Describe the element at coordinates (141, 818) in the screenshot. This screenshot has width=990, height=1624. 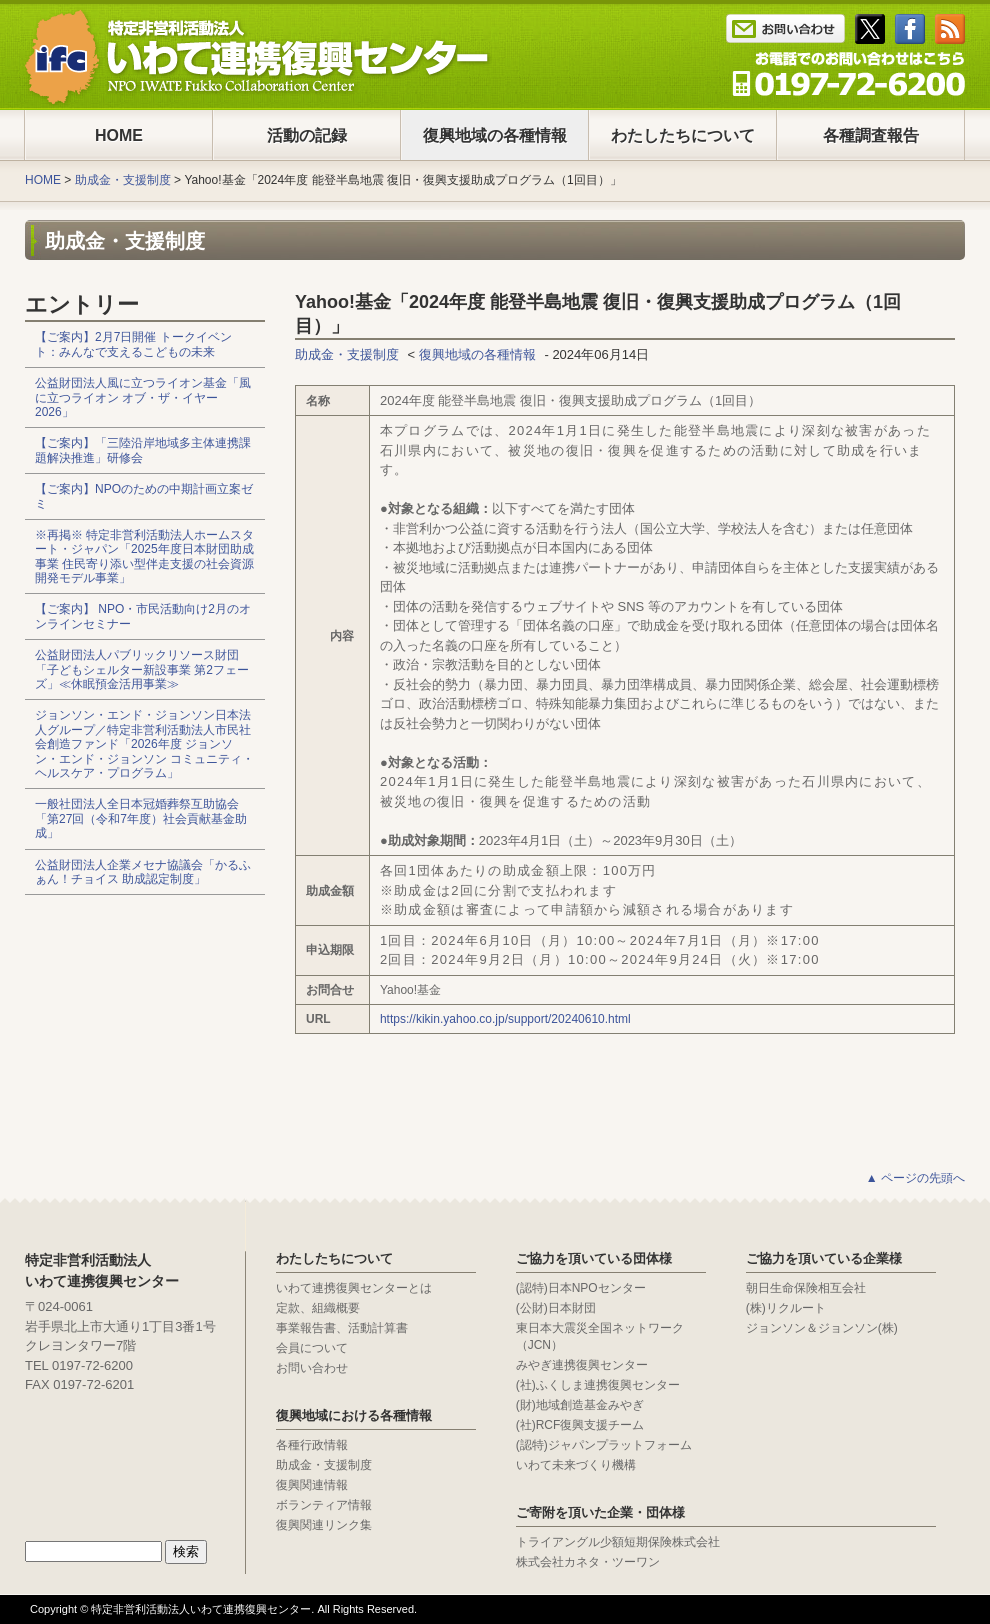
I see `一般社団法人全日本冠婚葬祭互助協会「第27回（令和7年度）社会貢献基金助成」` at that location.